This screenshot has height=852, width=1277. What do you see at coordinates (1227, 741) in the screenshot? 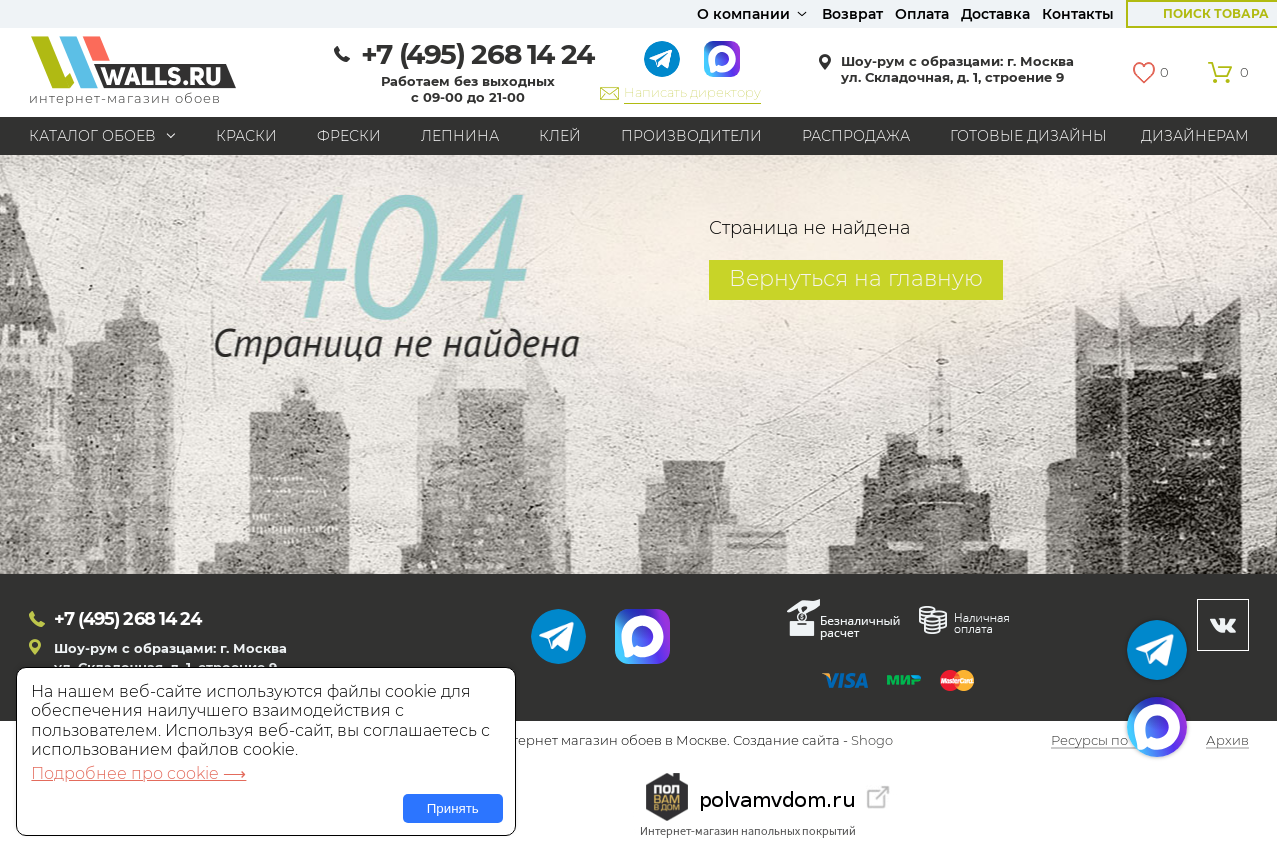
I see `Архив` at bounding box center [1227, 741].